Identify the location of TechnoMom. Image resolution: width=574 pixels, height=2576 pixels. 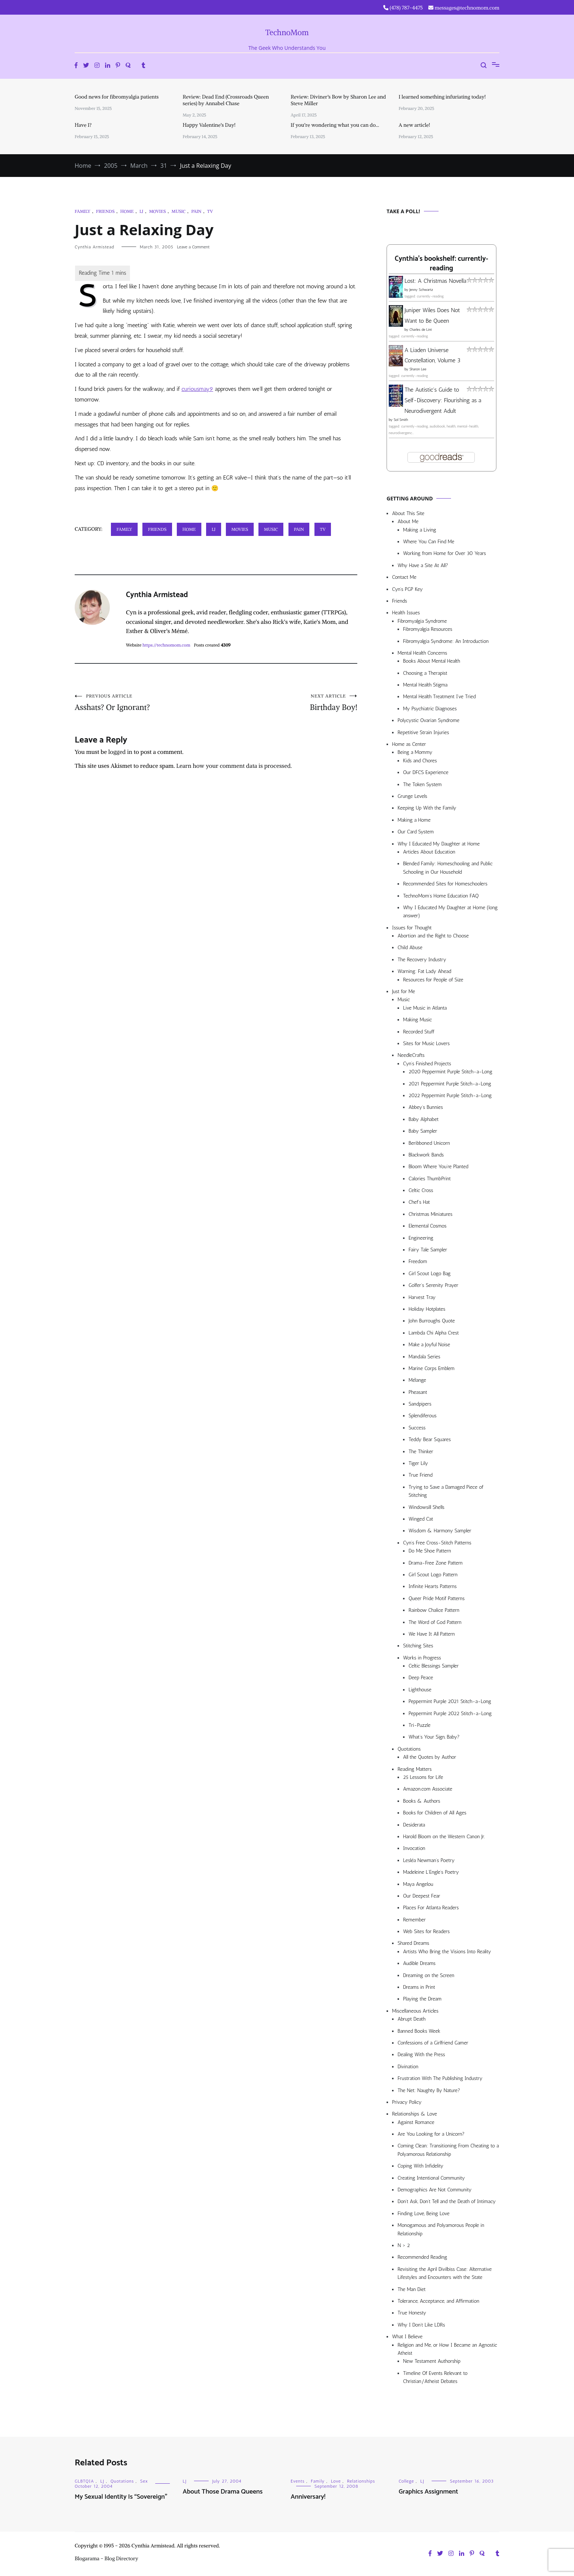
(287, 32).